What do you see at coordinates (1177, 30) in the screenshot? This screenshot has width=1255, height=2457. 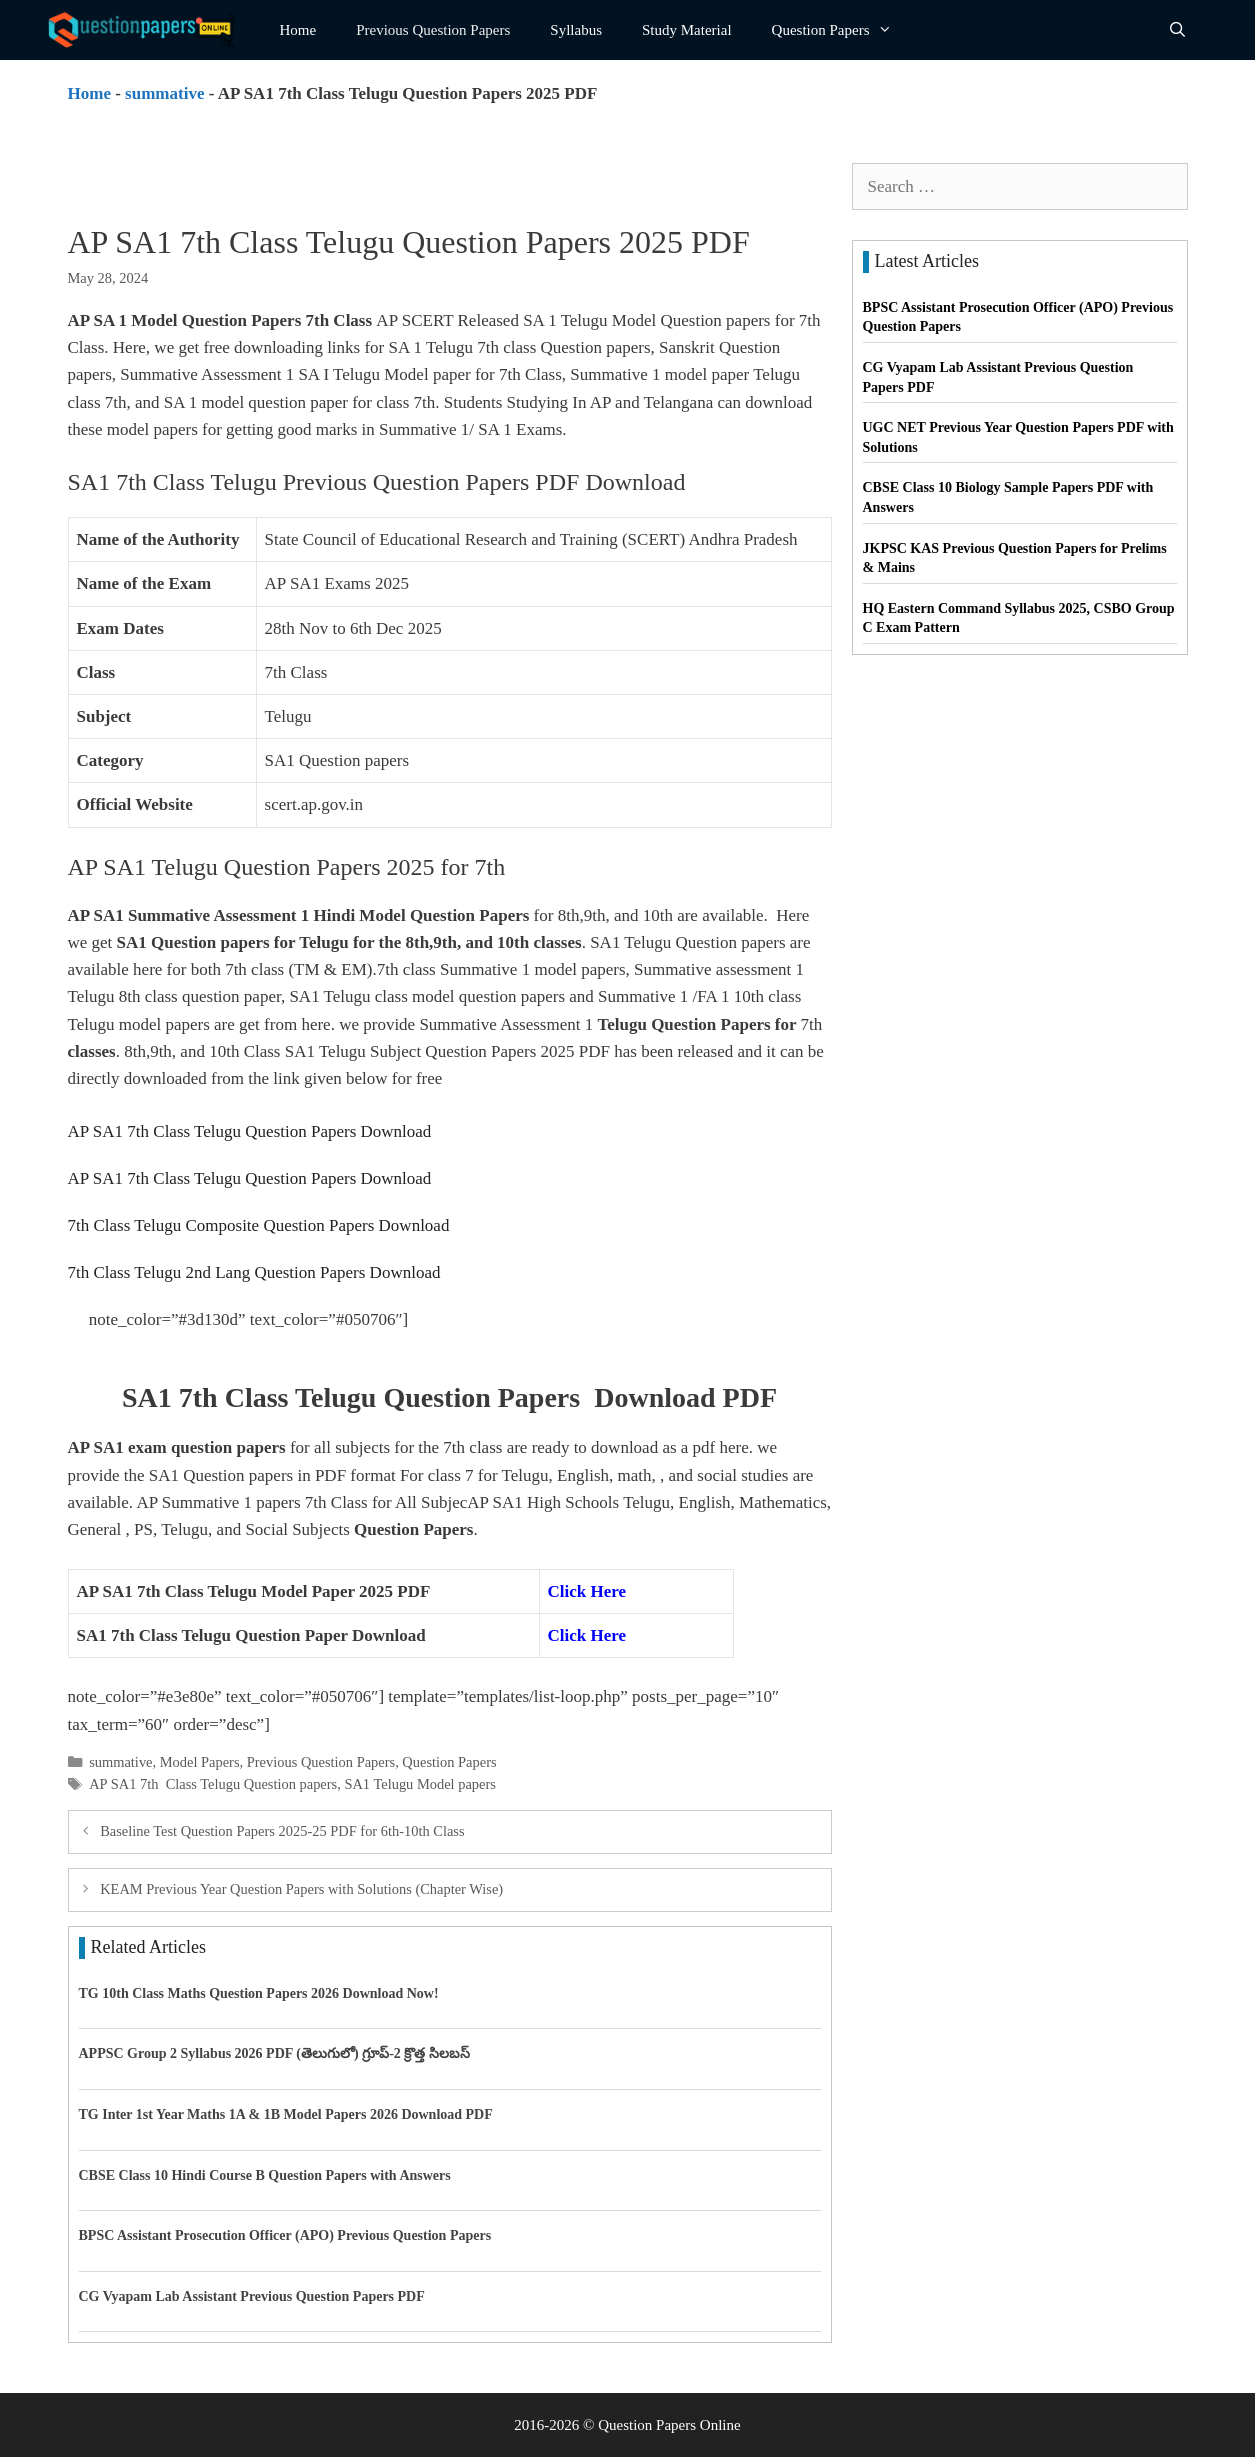 I see `[Open Search Bar]` at bounding box center [1177, 30].